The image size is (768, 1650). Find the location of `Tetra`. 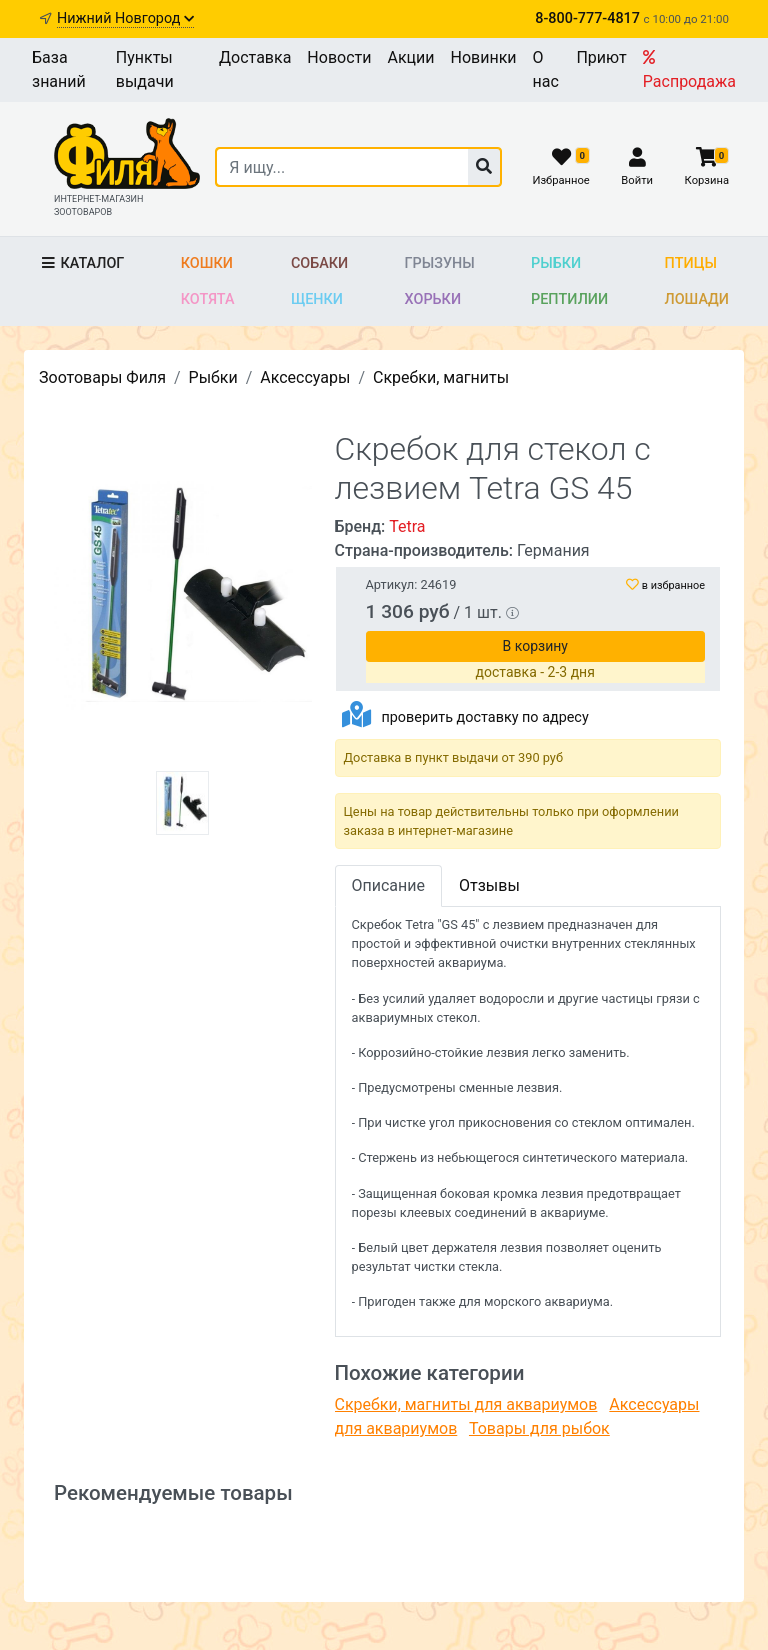

Tetra is located at coordinates (407, 526).